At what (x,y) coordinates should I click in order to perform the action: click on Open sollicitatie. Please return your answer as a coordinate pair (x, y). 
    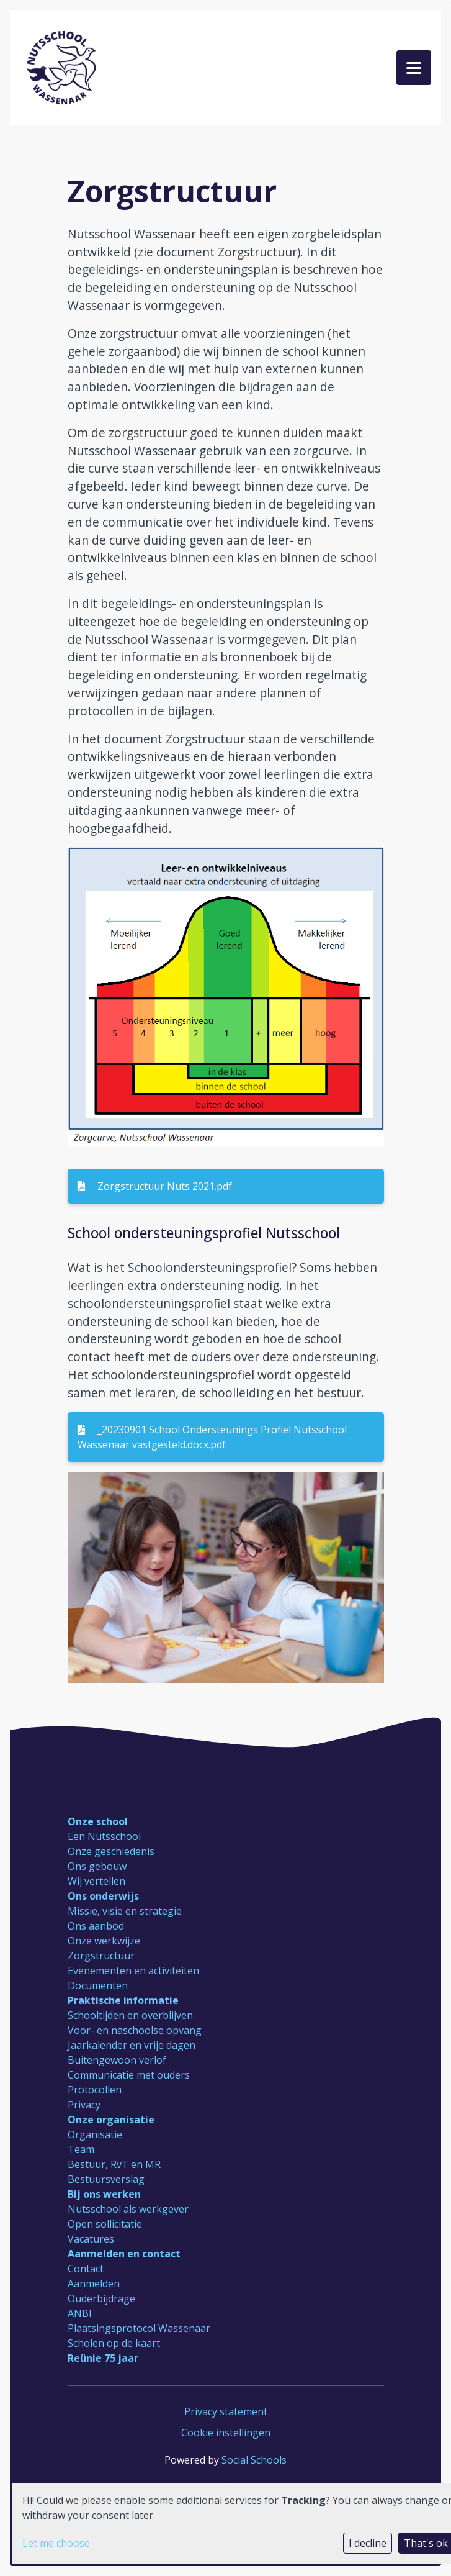
    Looking at the image, I should click on (105, 2224).